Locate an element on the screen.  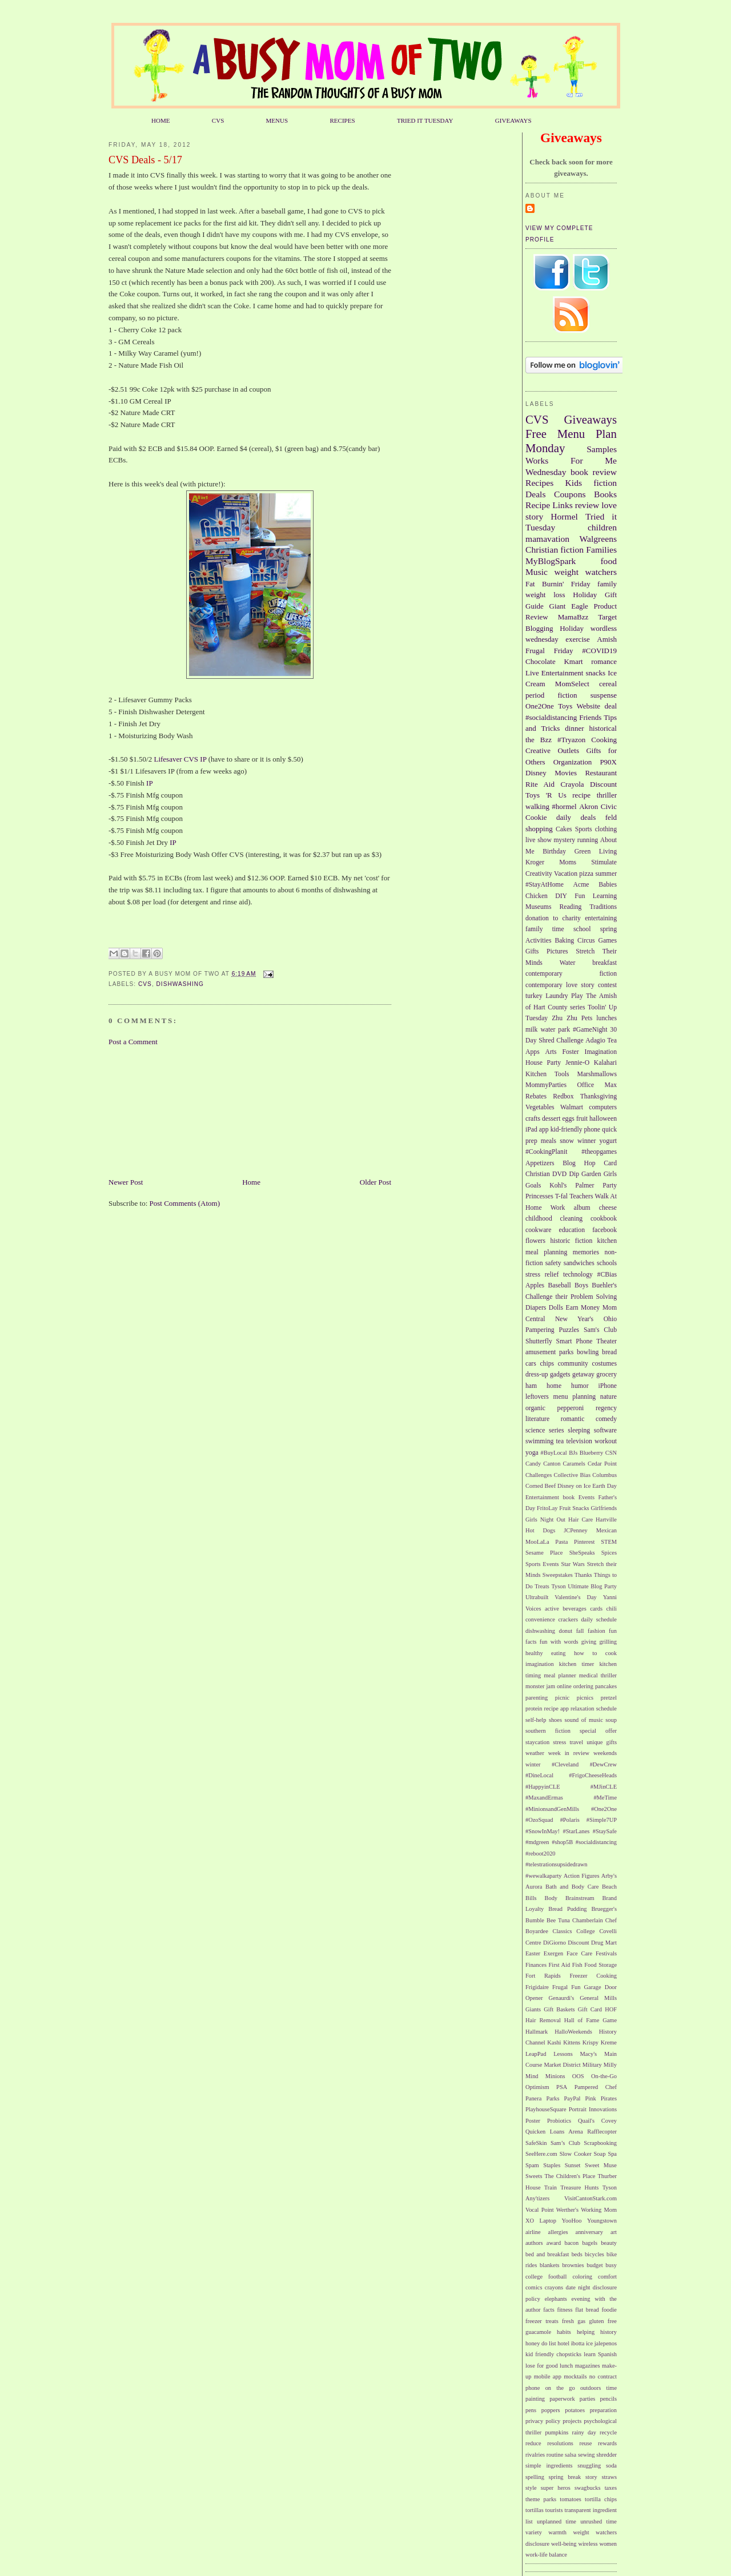
comics is located at coordinates (533, 2287).